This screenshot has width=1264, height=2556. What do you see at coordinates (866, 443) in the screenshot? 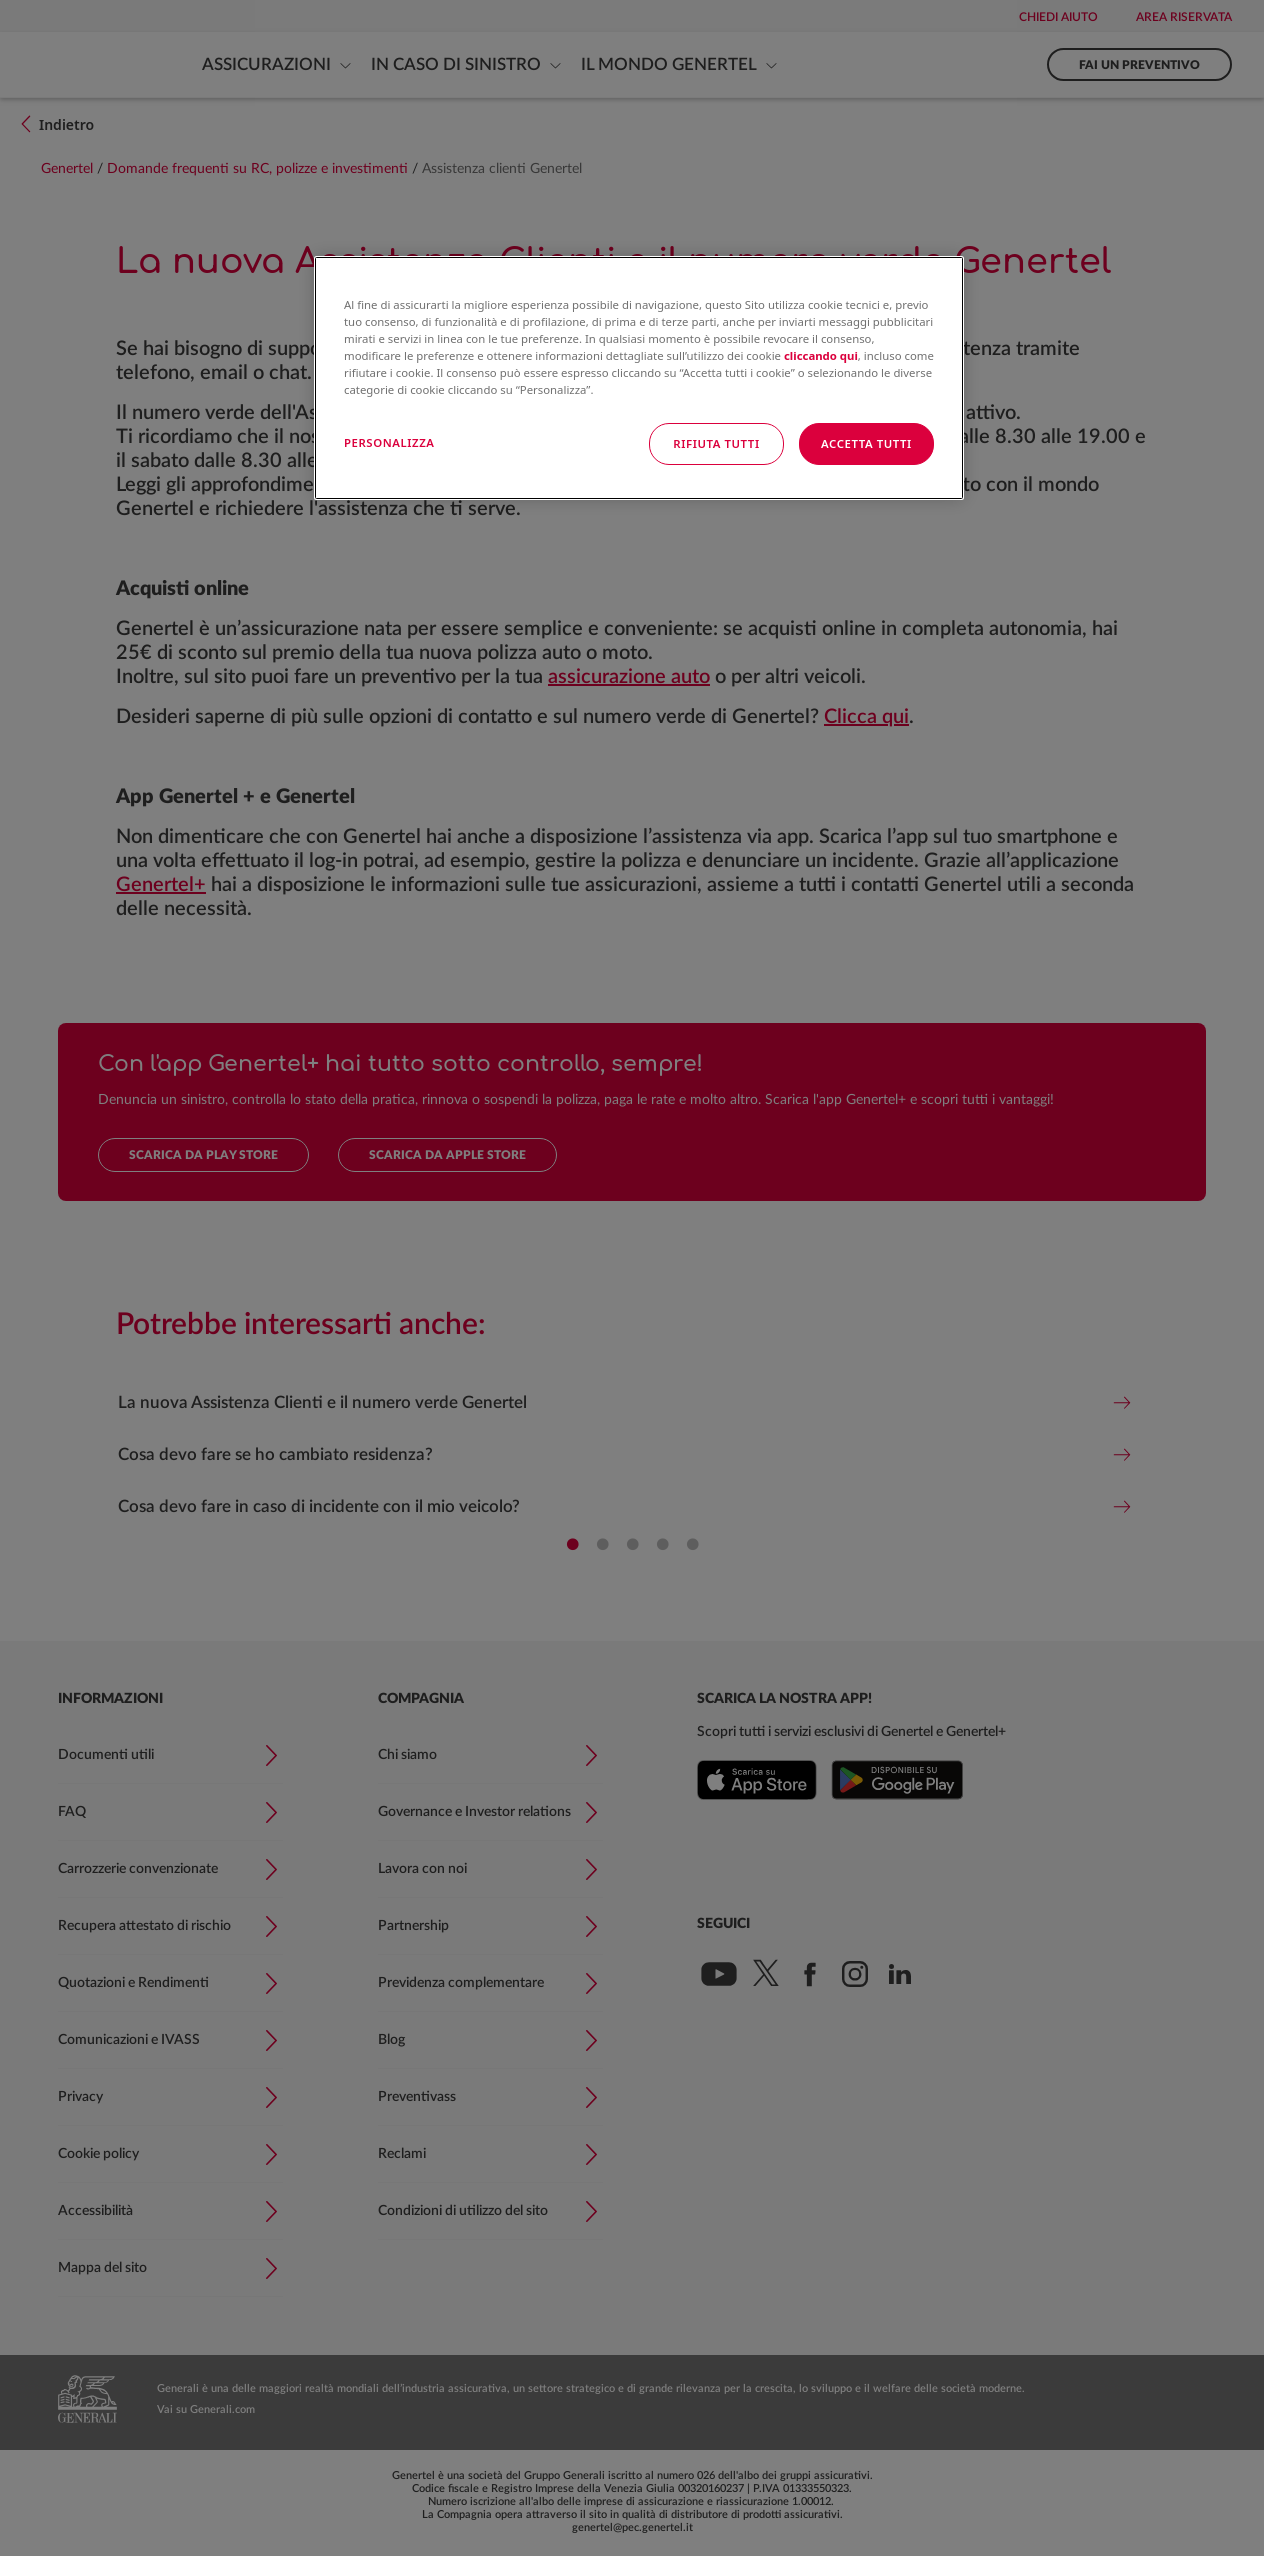
I see `ACCETTA TUTTI` at bounding box center [866, 443].